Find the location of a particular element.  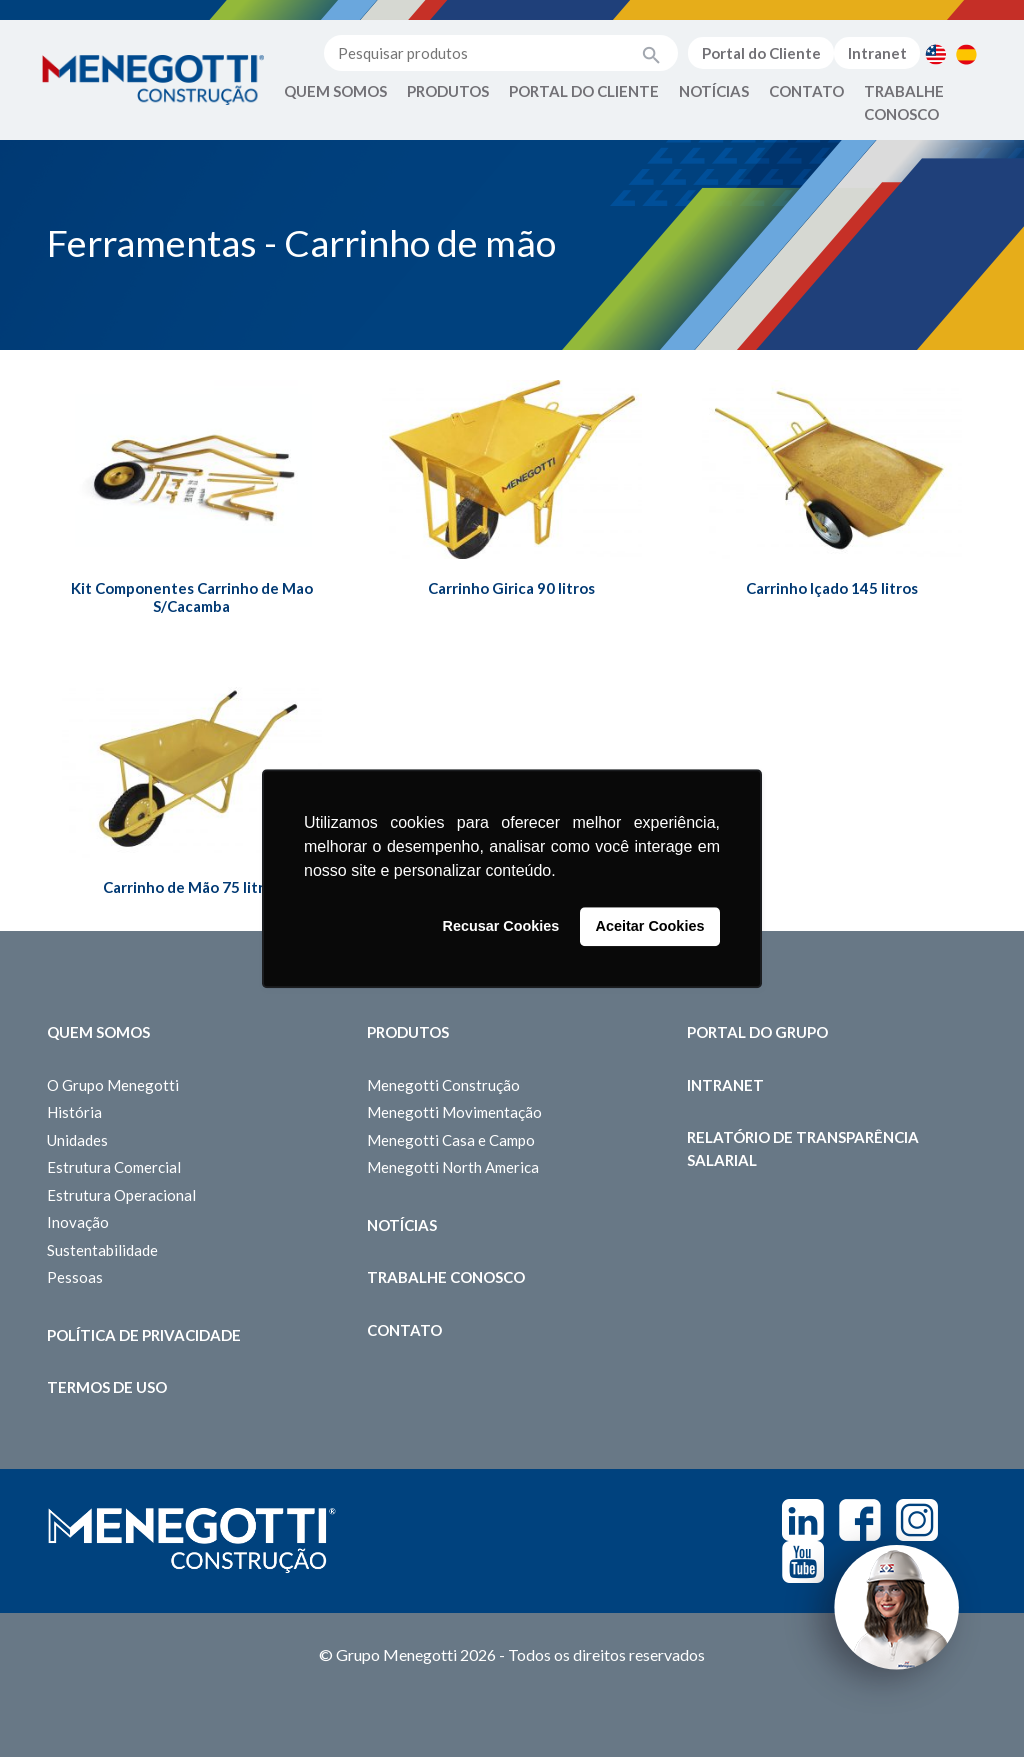

O Grupo Menegotti is located at coordinates (113, 1085).